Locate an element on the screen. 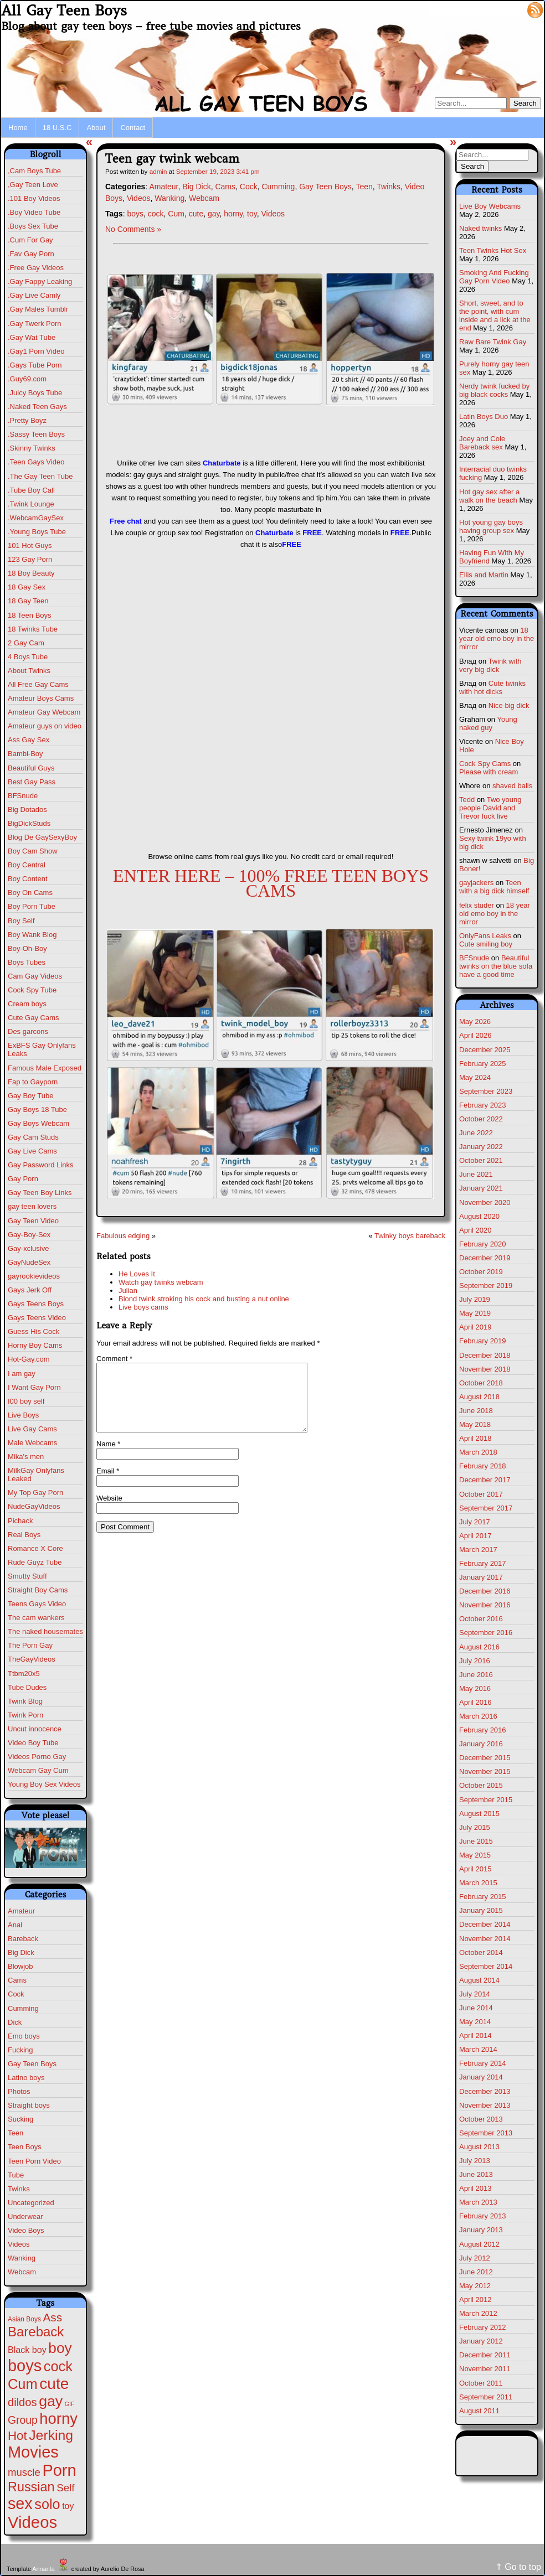 This screenshot has height=2576, width=545. Porn [Porn (632 items)] is located at coordinates (59, 2470).